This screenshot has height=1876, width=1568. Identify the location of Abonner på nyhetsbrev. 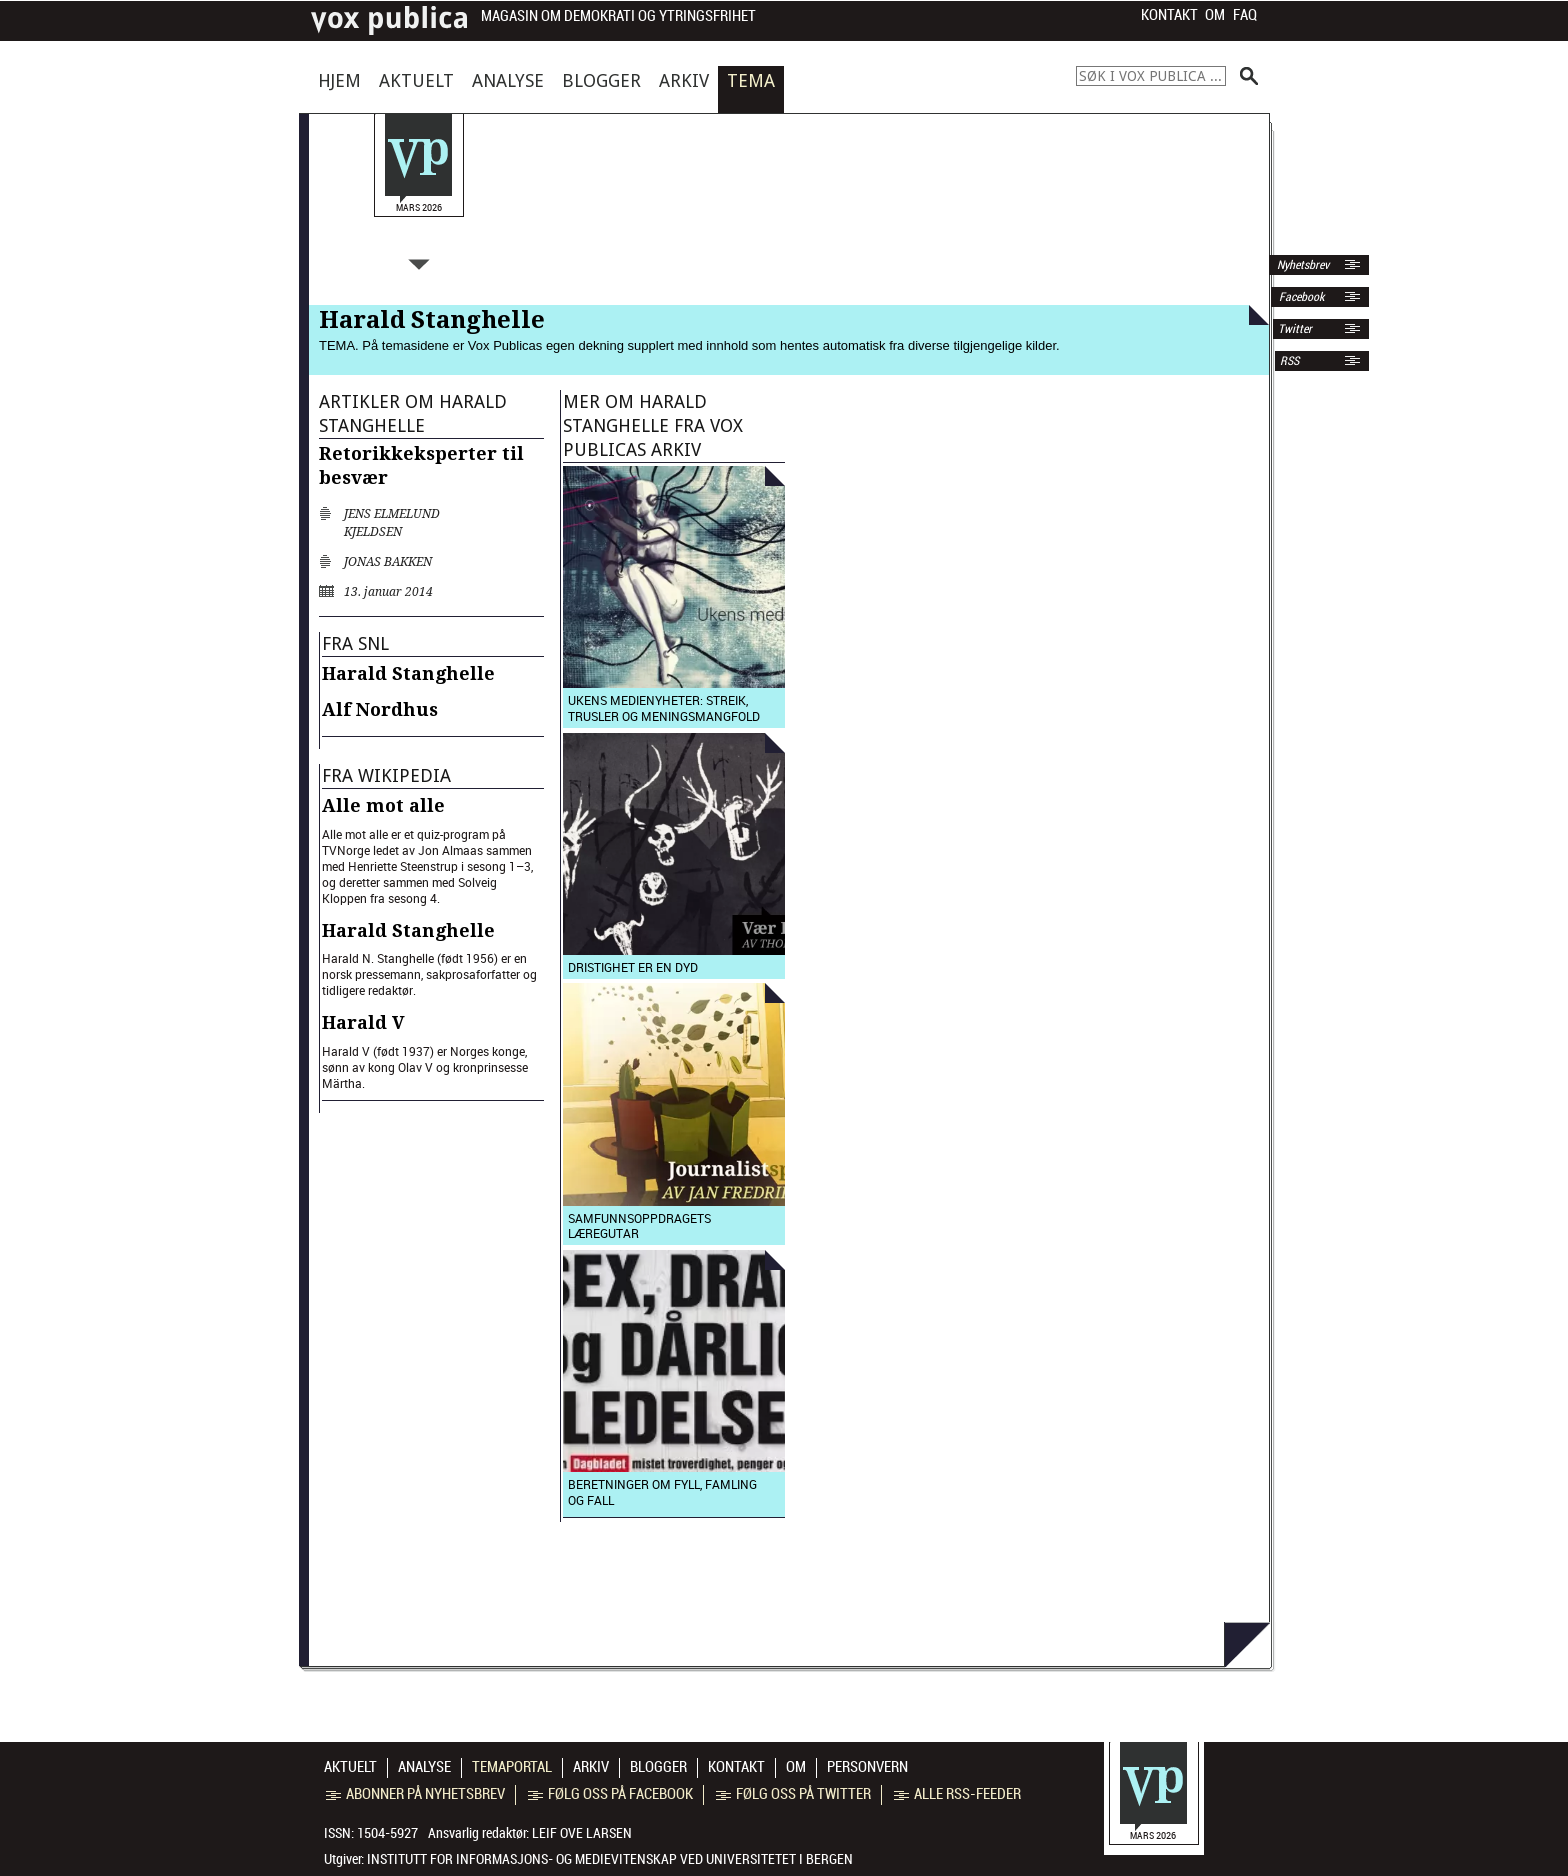
(415, 1794).